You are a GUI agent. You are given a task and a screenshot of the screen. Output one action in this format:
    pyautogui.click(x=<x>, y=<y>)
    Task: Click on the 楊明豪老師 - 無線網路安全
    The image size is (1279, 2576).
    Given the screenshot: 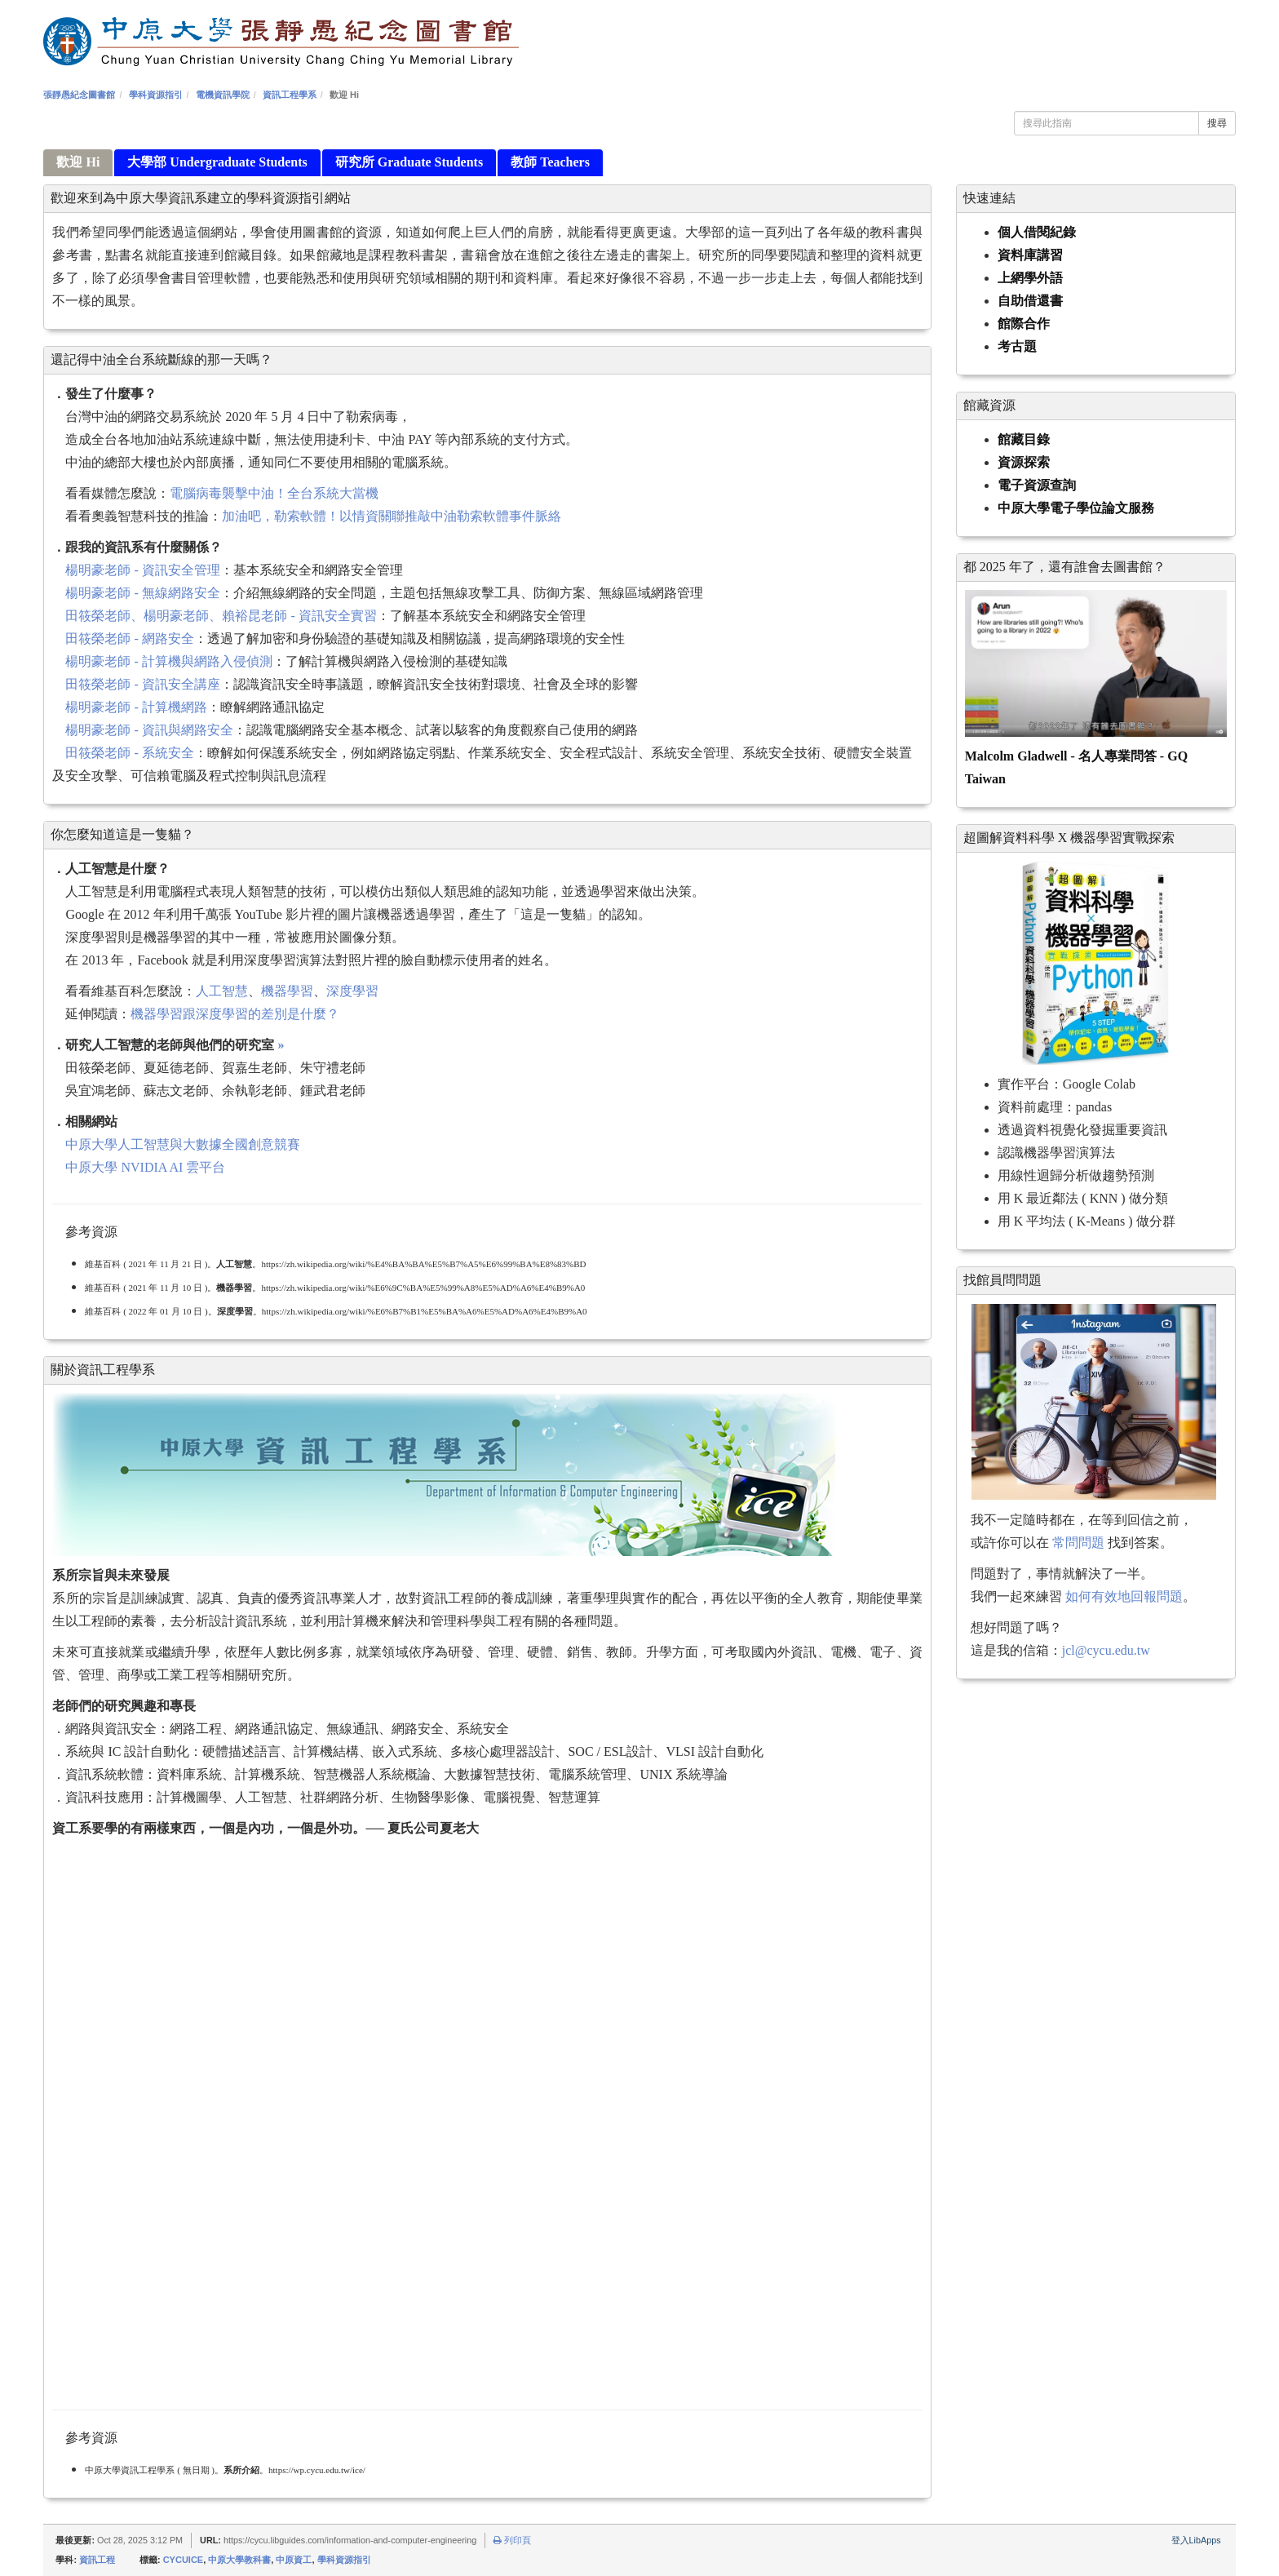 What is the action you would take?
    pyautogui.click(x=142, y=593)
    